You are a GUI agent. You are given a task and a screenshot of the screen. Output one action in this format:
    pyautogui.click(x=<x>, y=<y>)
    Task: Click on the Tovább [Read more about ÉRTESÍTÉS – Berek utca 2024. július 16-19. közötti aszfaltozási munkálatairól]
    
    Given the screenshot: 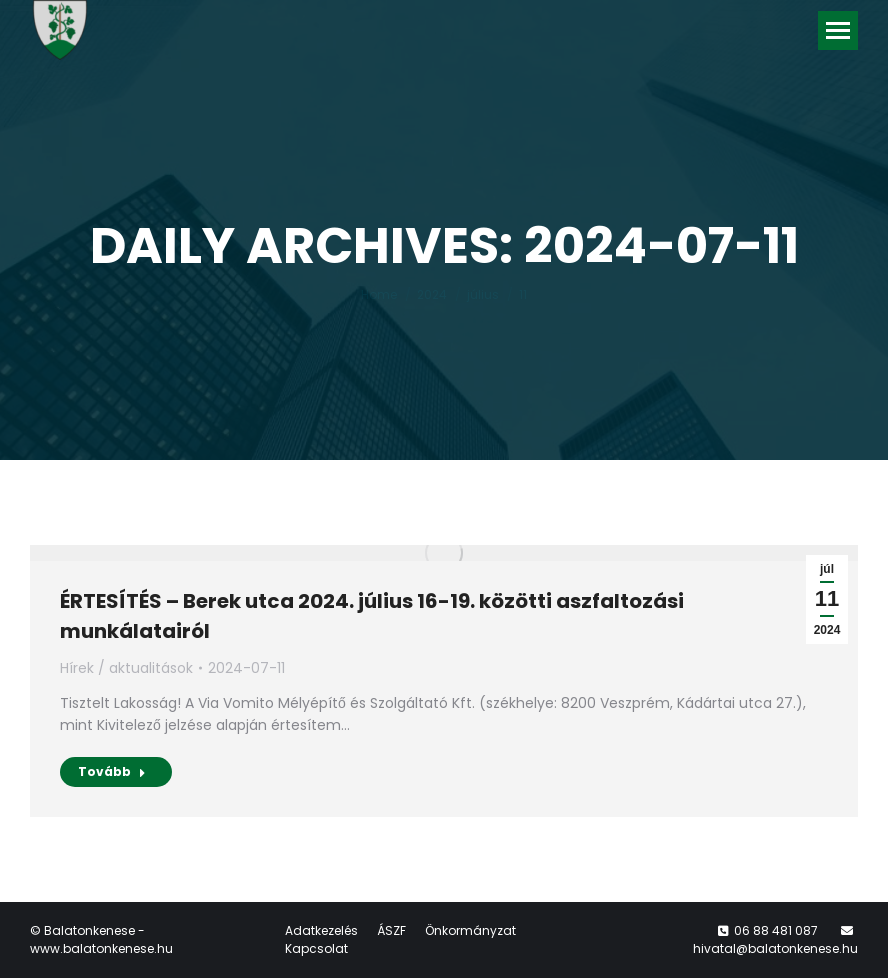 What is the action you would take?
    pyautogui.click(x=112, y=771)
    